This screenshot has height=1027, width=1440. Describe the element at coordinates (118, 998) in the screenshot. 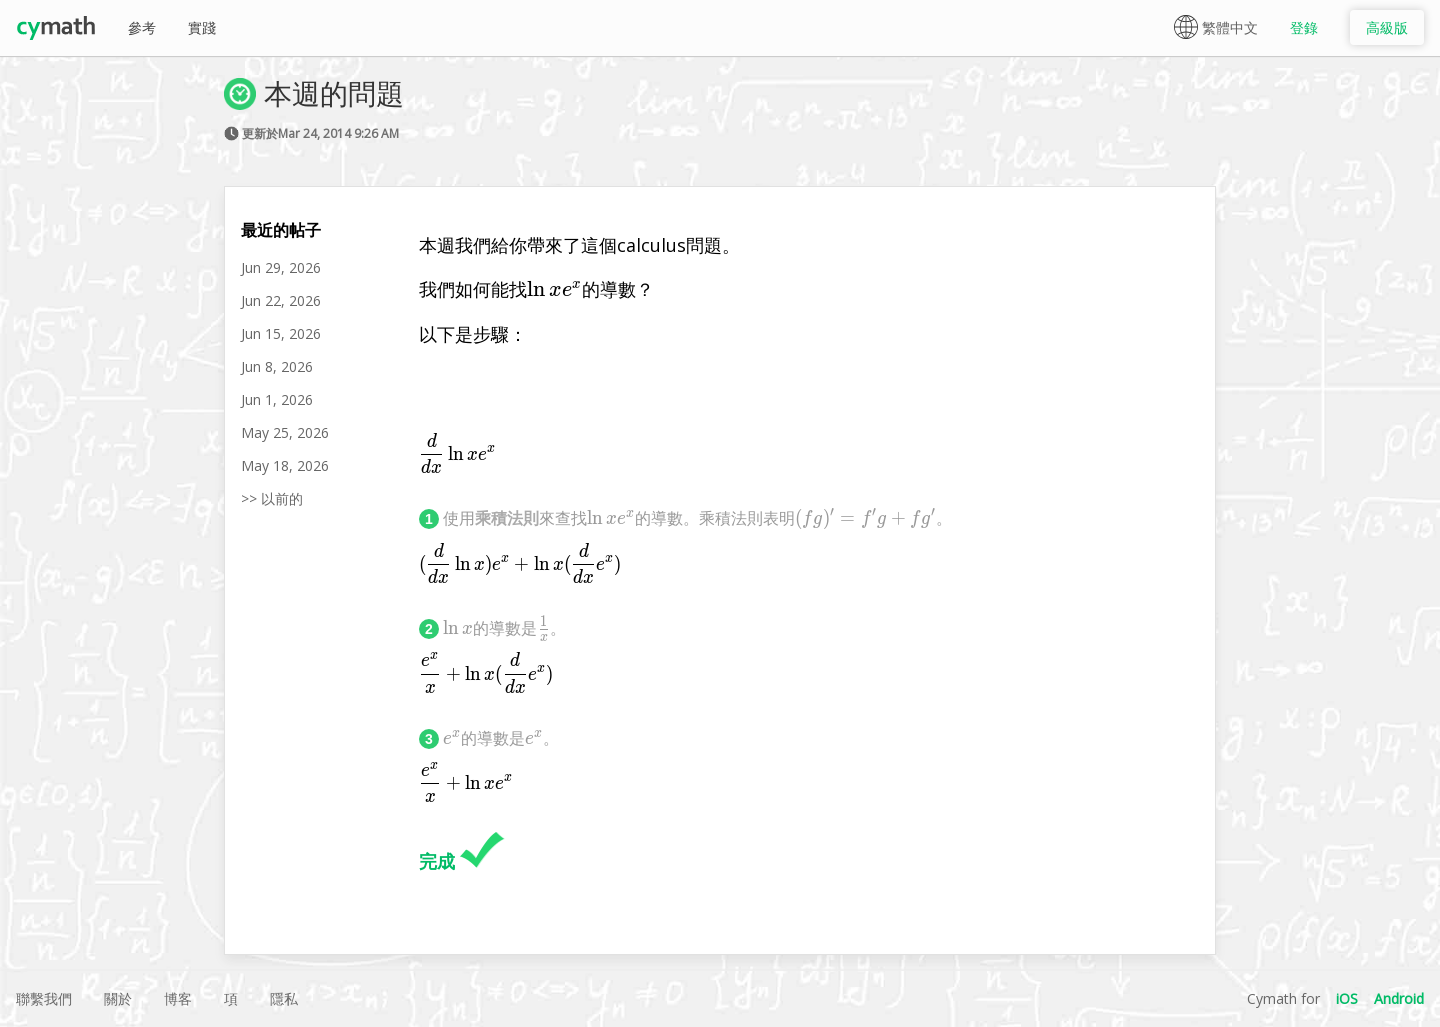

I see `關於` at that location.